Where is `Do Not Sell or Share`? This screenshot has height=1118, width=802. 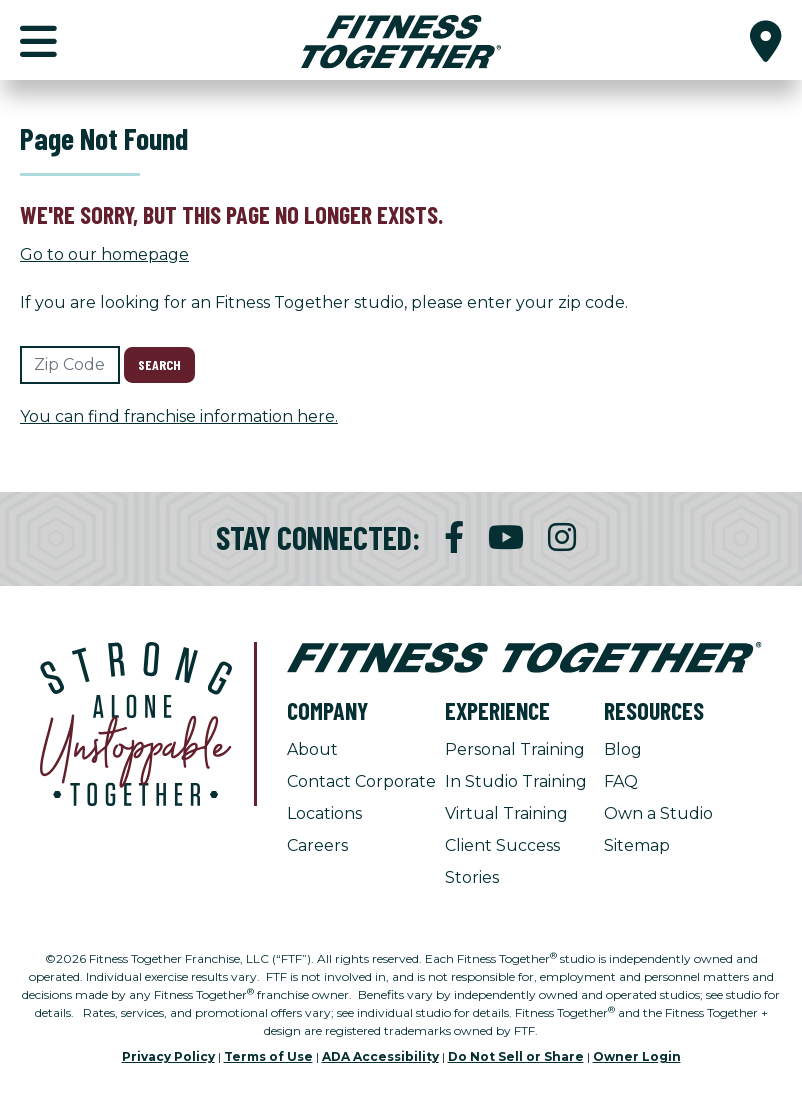
Do Not Sell or Share is located at coordinates (516, 1056).